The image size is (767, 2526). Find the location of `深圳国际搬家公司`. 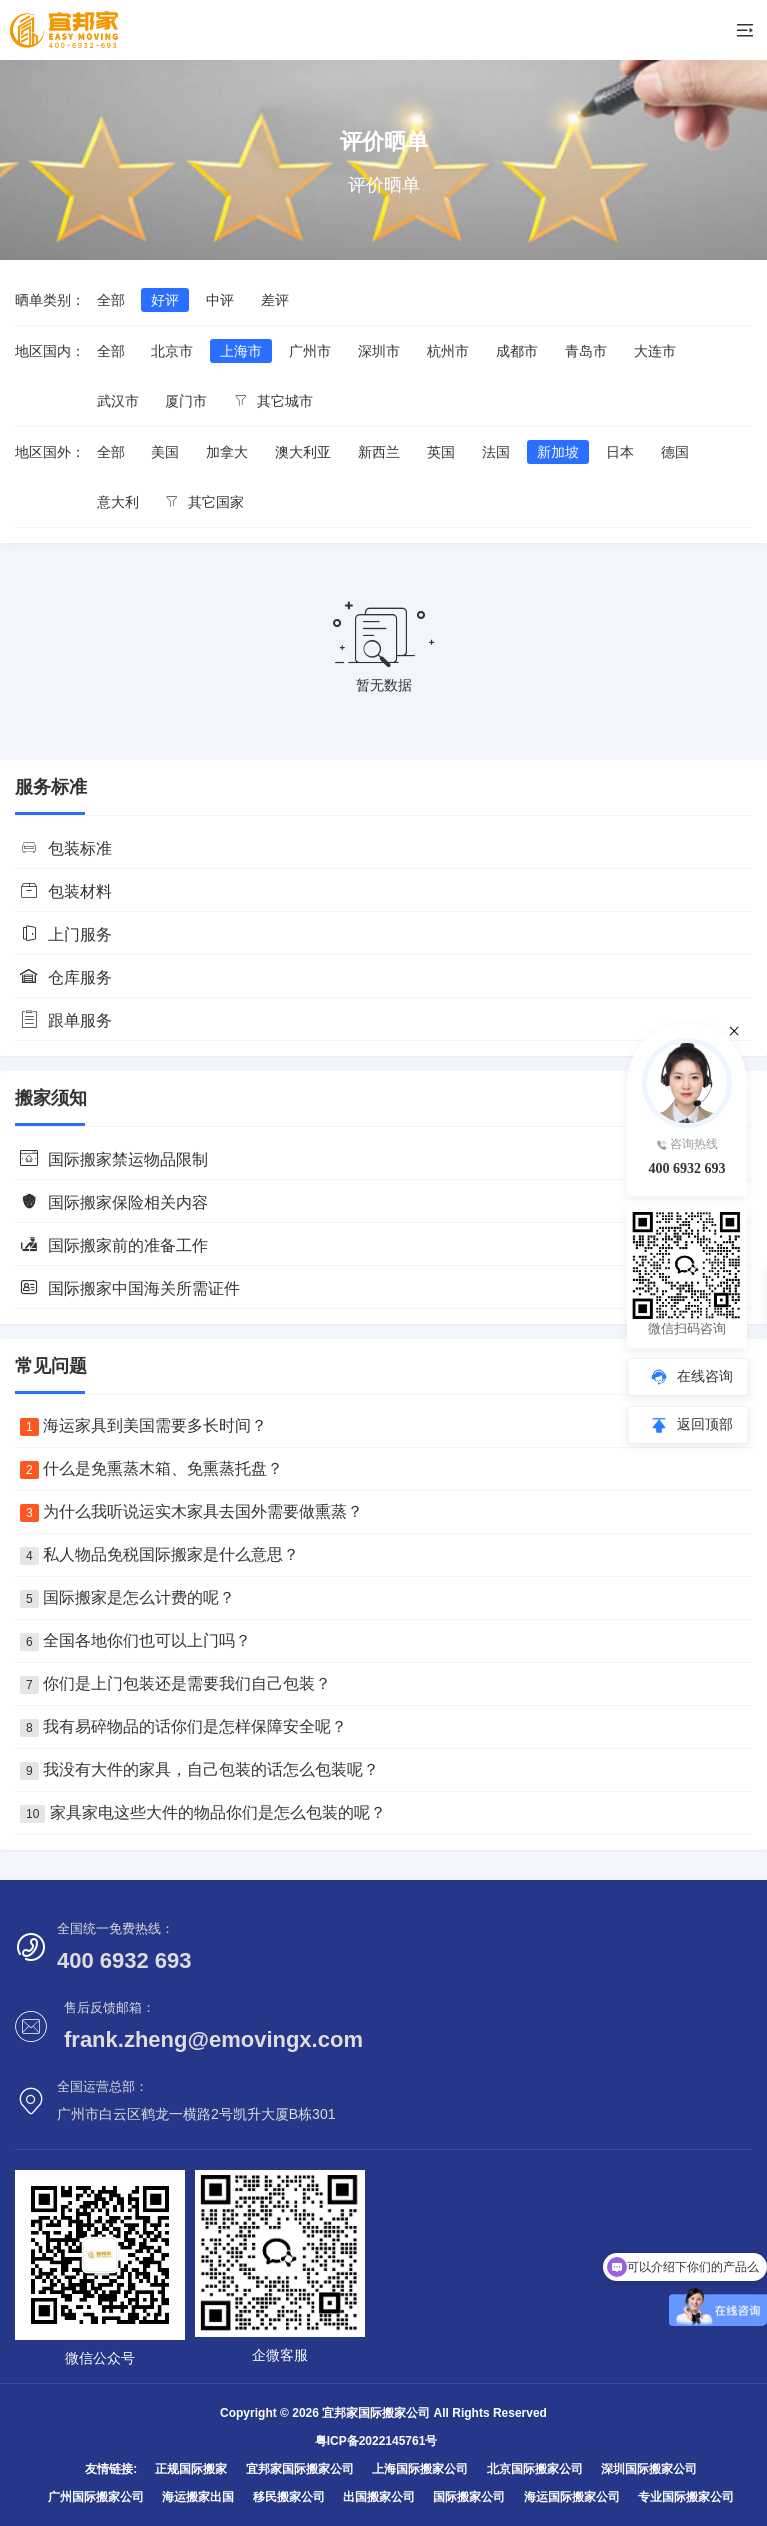

深圳国际搬家公司 is located at coordinates (649, 2469).